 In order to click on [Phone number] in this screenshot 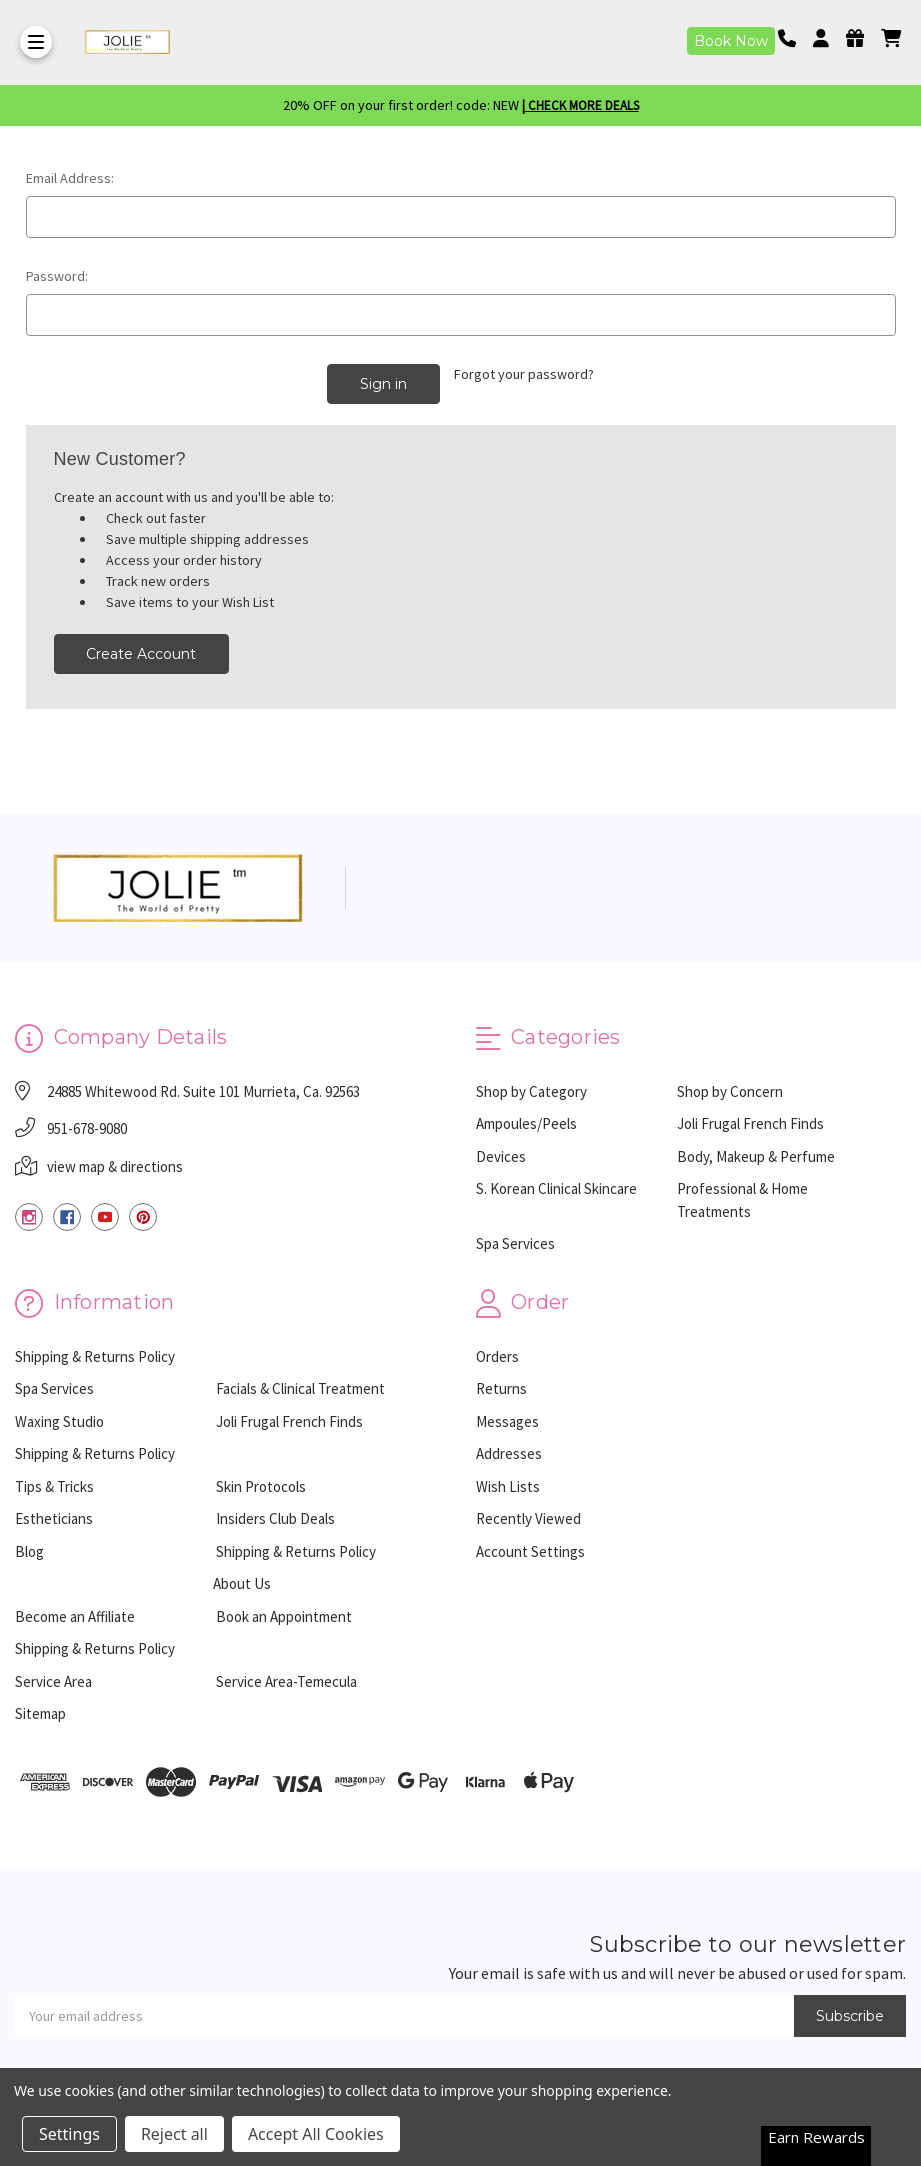, I will do `click(794, 38)`.